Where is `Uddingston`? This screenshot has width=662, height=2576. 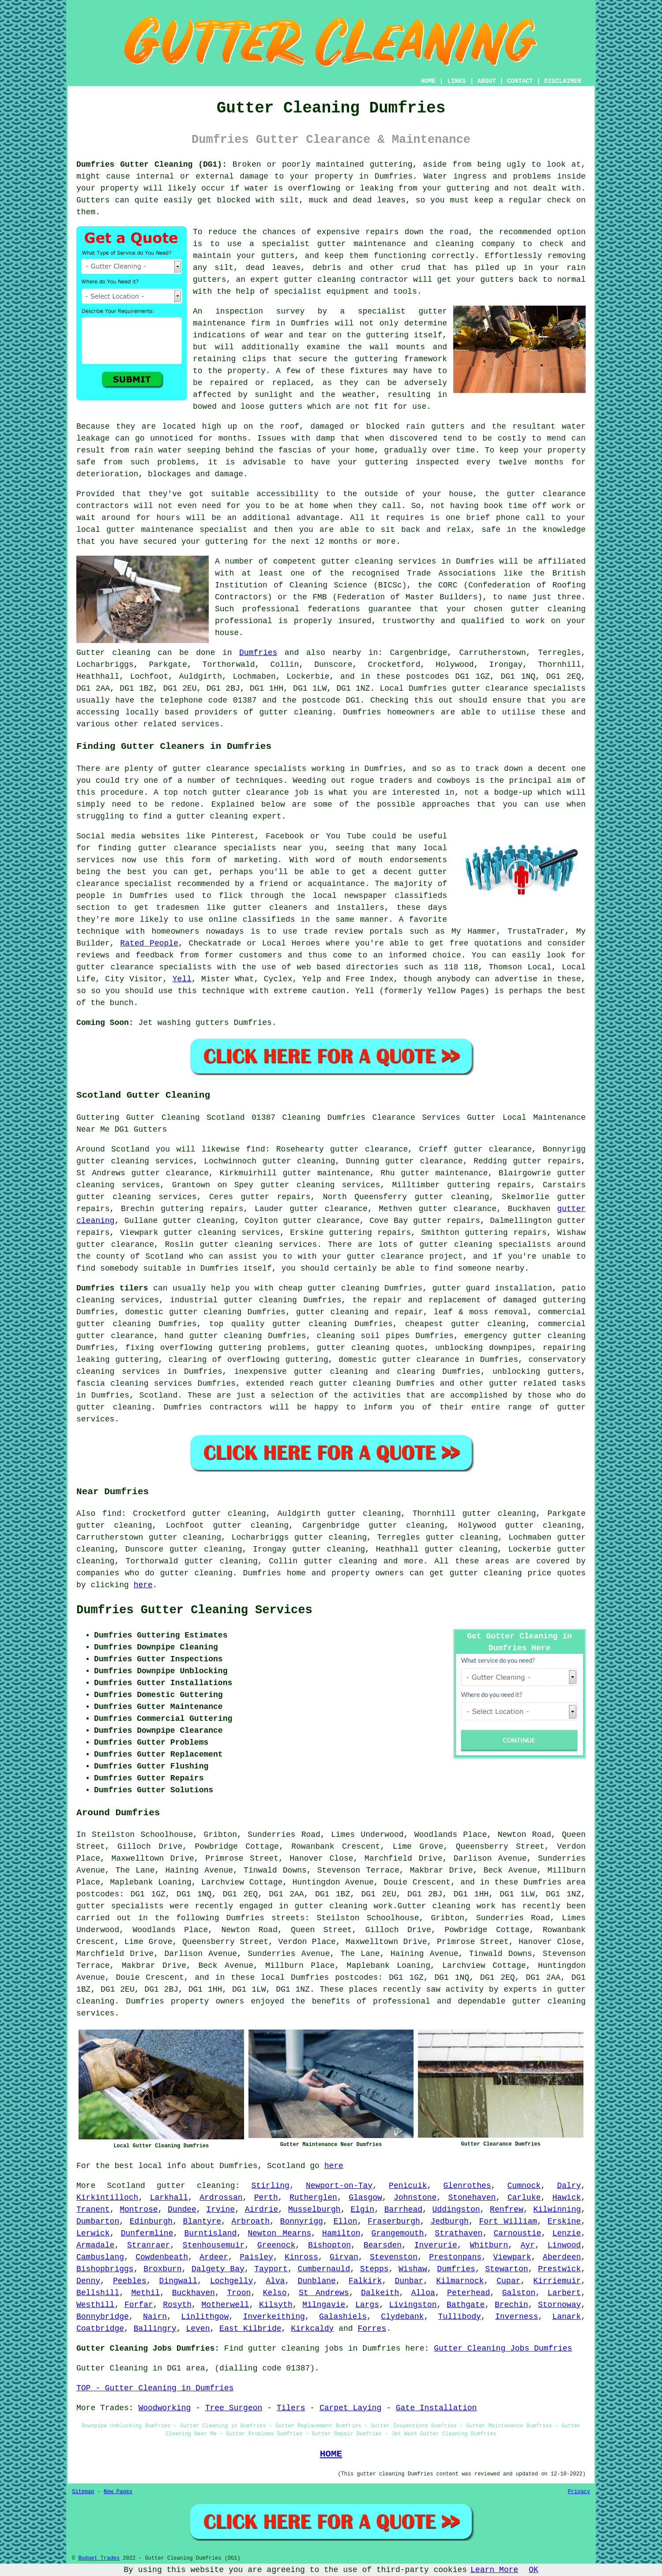 Uddingston is located at coordinates (456, 2209).